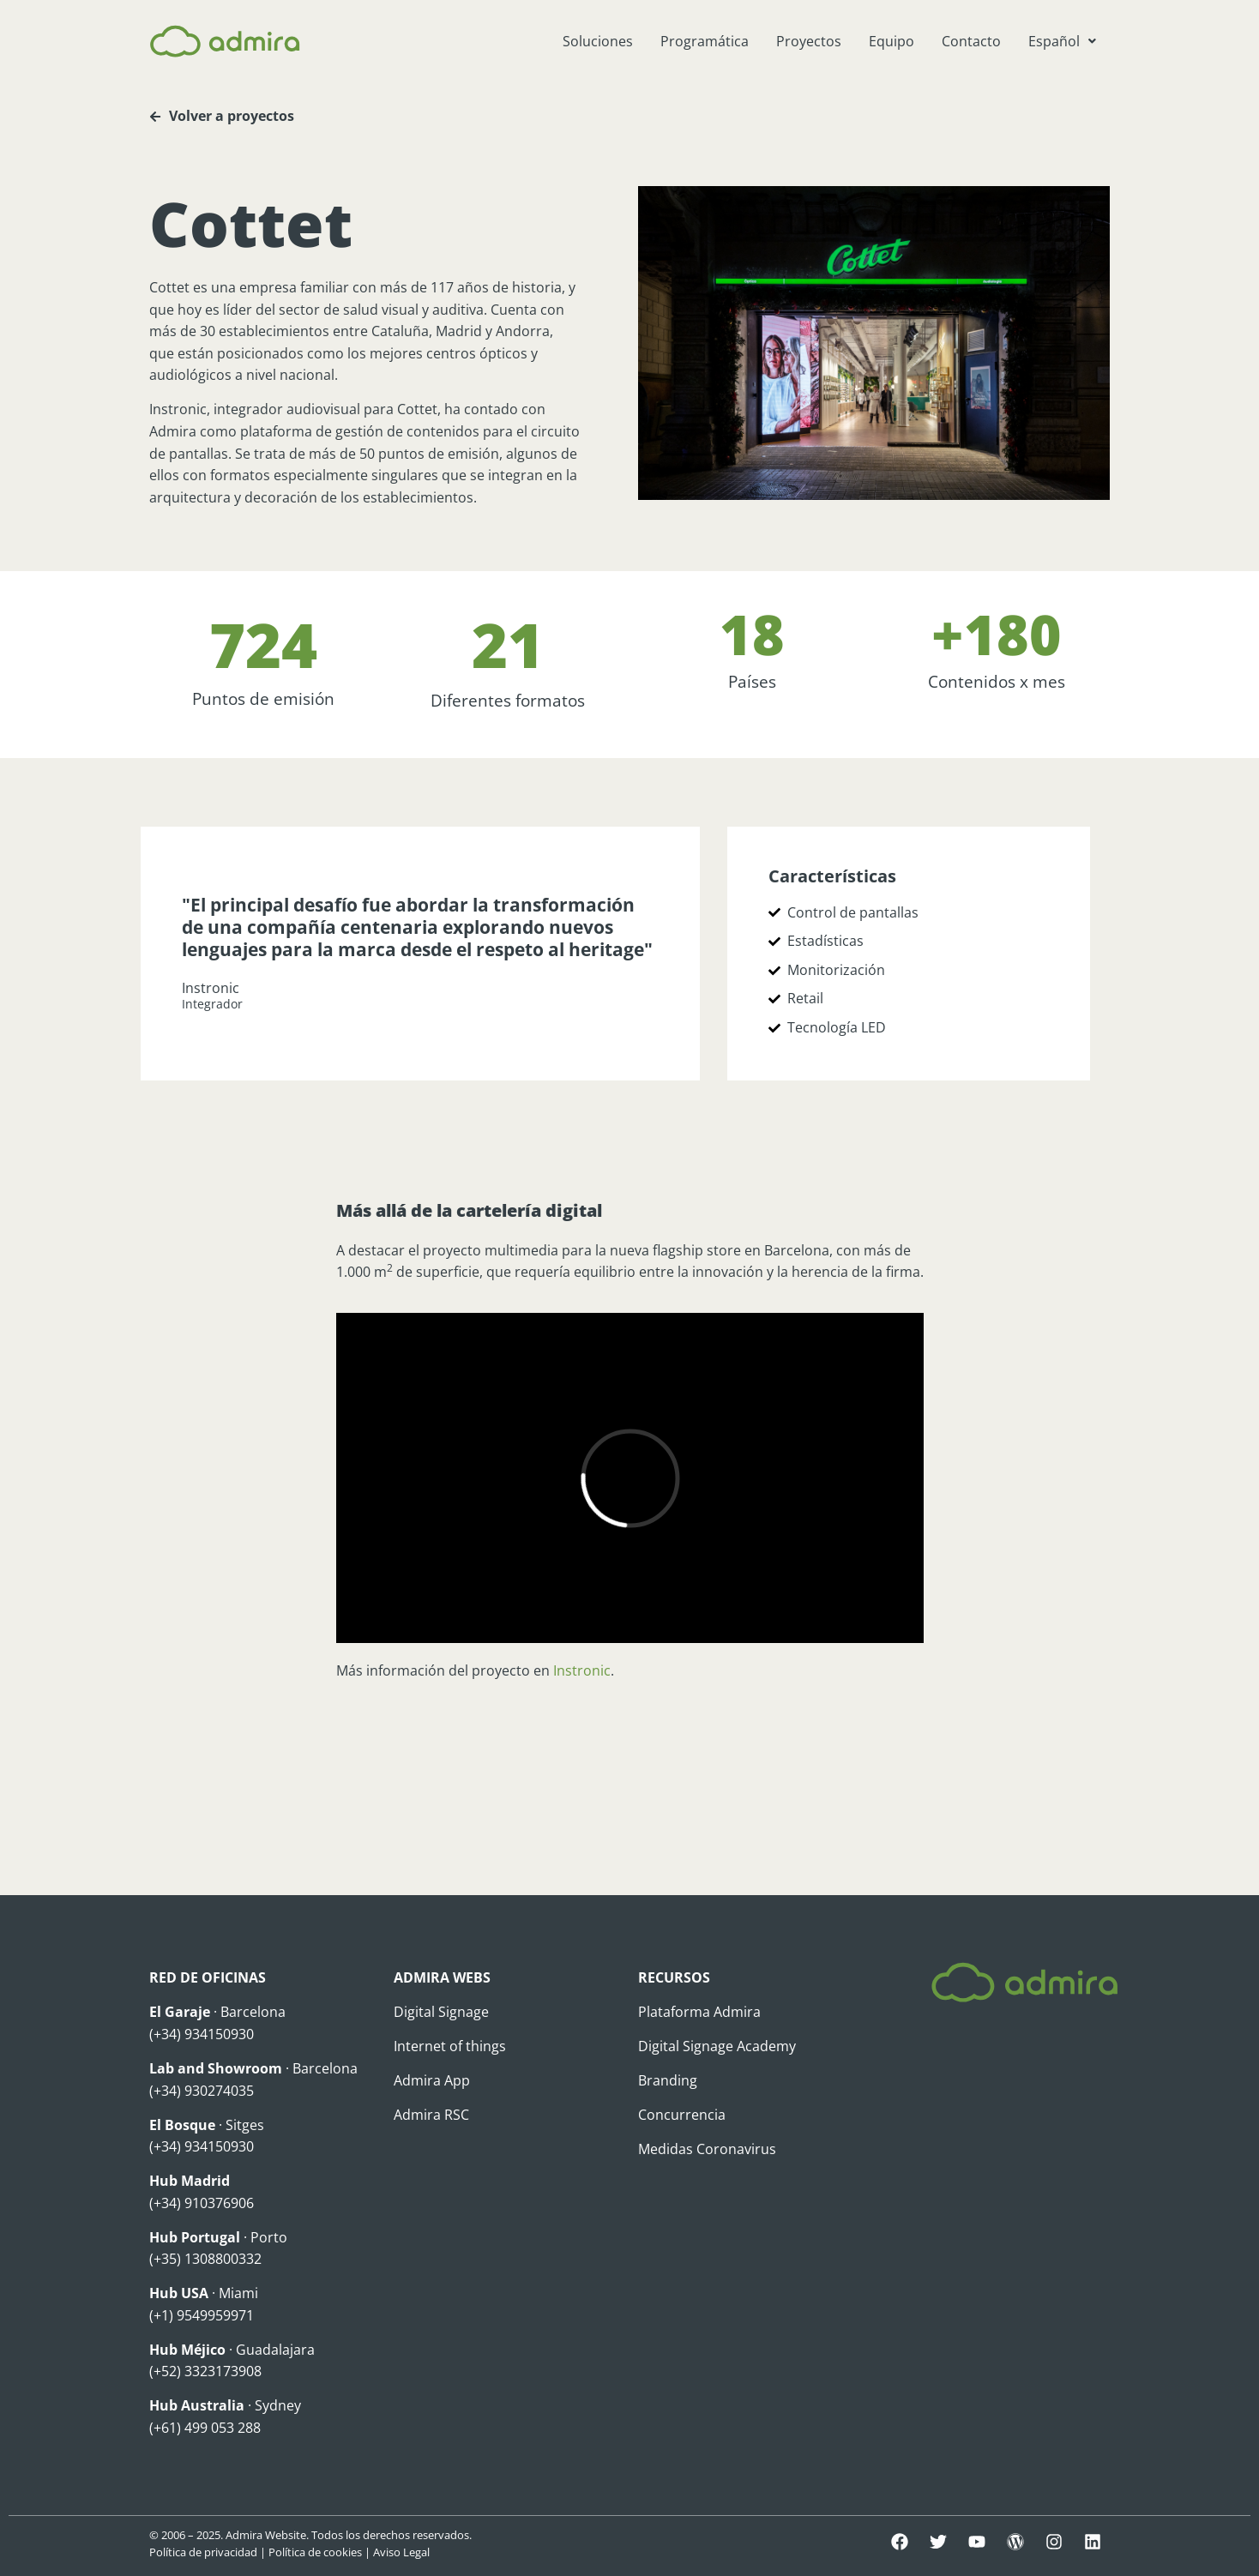  I want to click on Instronic, so click(582, 1670).